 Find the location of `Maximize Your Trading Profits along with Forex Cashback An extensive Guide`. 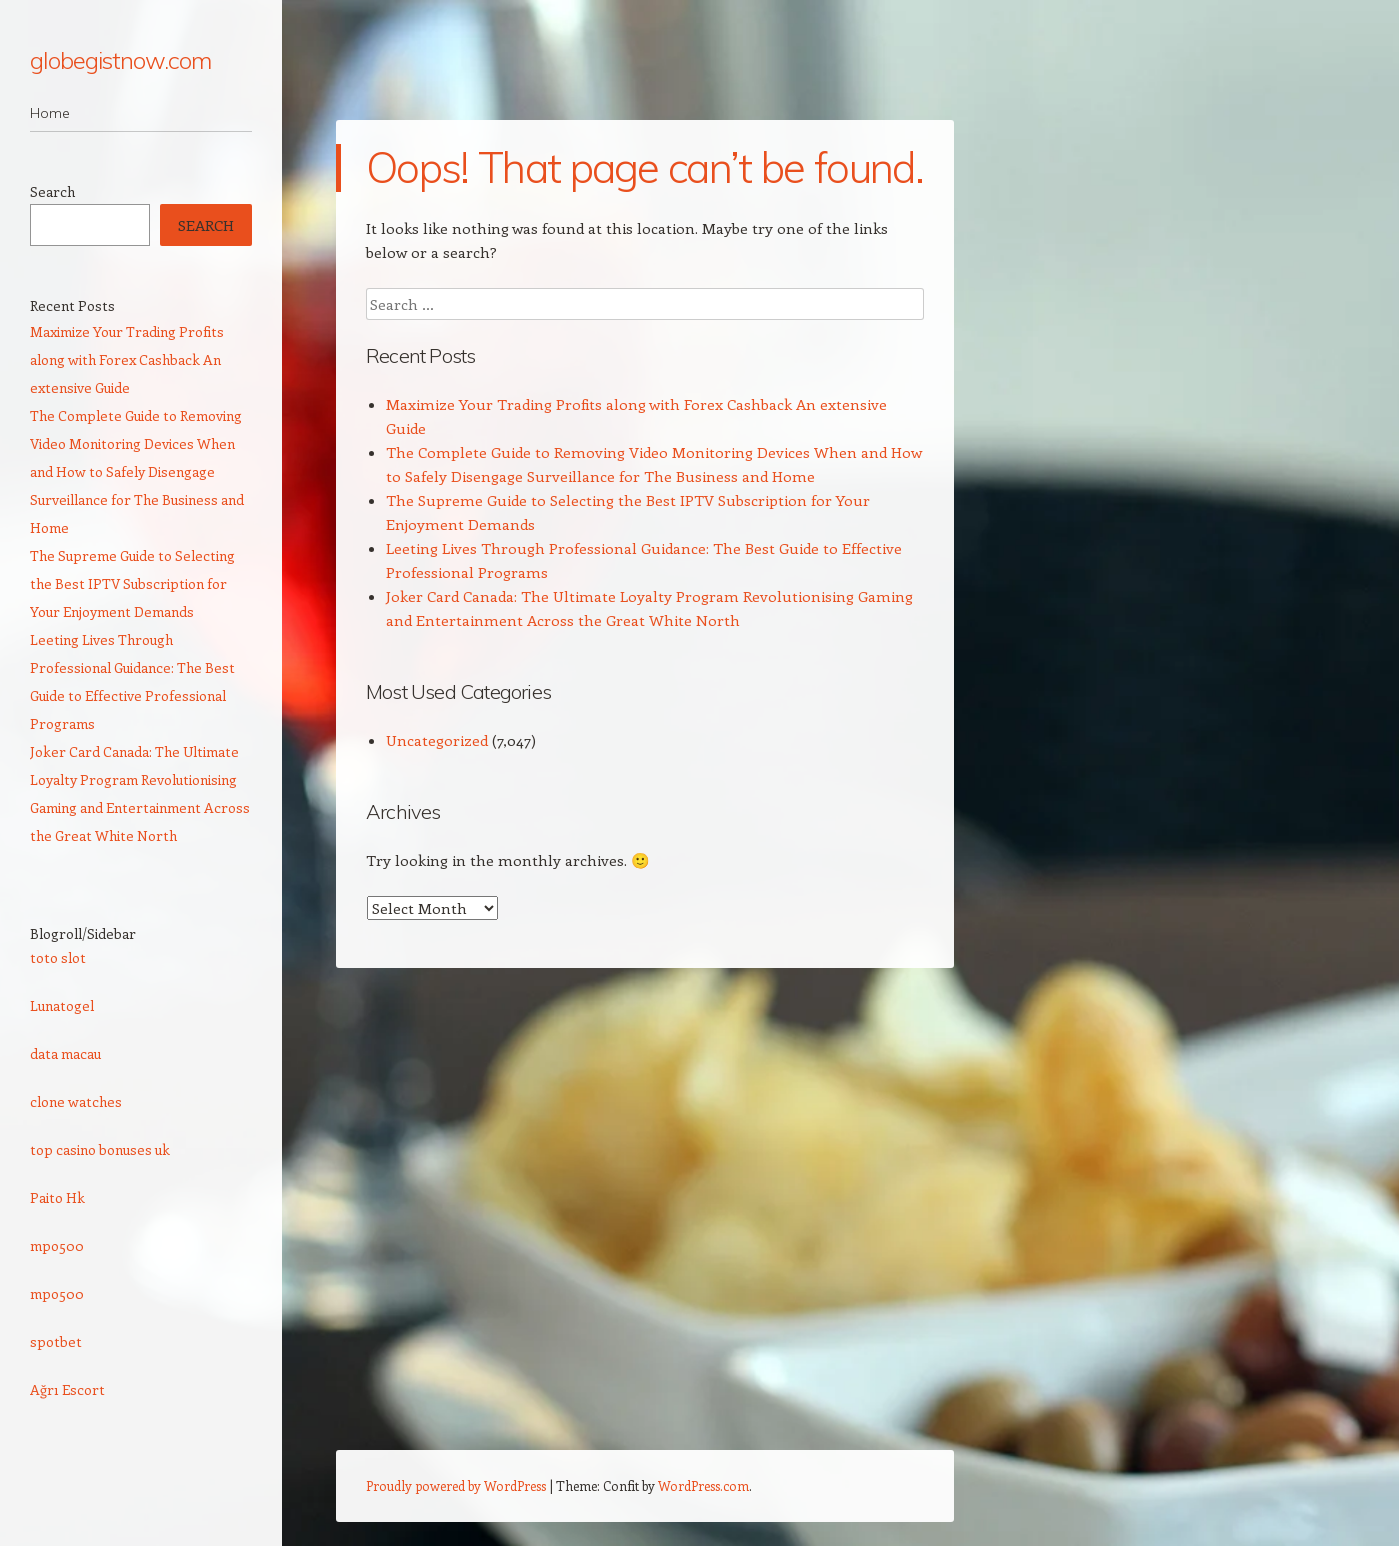

Maximize Your Trading Profits along with Forex Cashback An extensive Guide is located at coordinates (127, 359).